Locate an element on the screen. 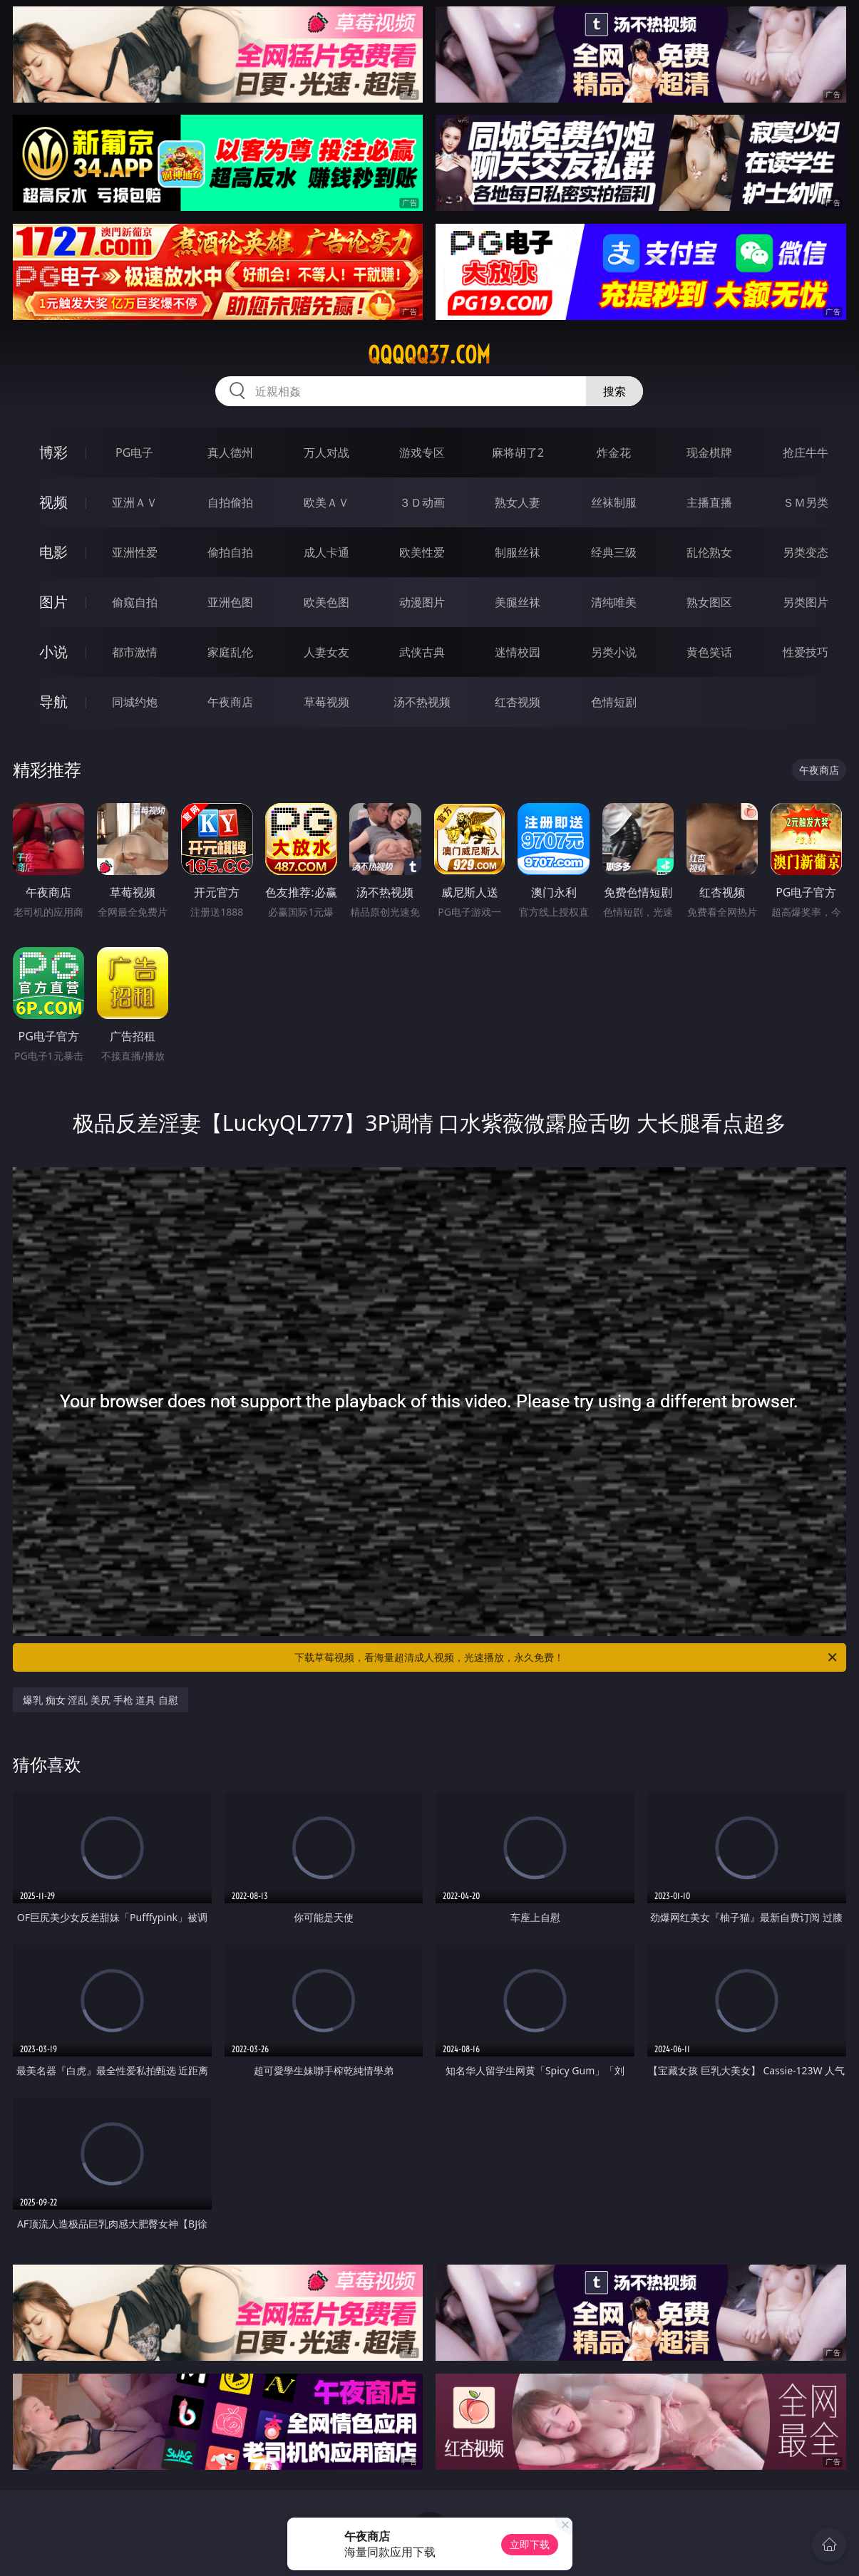 The height and width of the screenshot is (2576, 859). 欧美性爱 is located at coordinates (422, 552).